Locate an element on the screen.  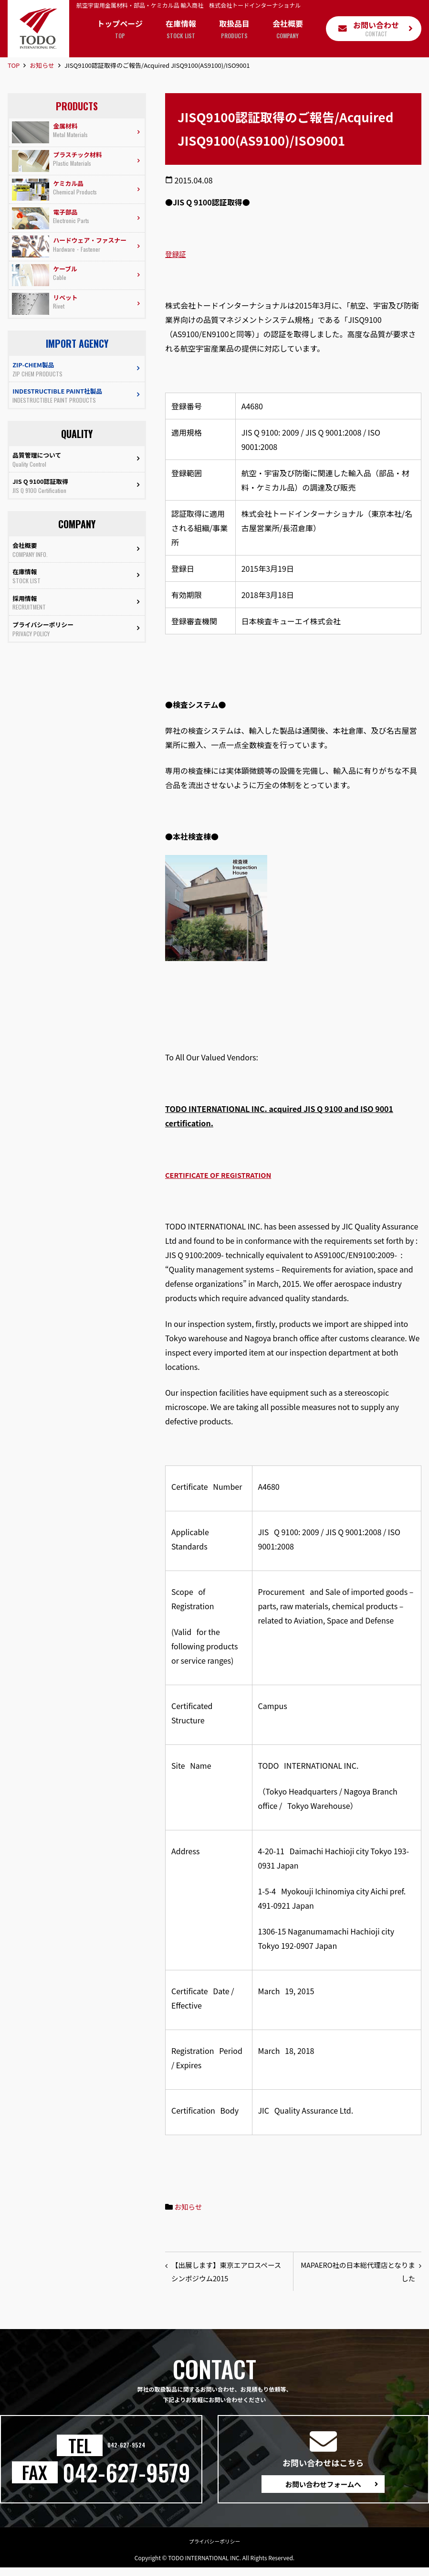
登録証 is located at coordinates (176, 253).